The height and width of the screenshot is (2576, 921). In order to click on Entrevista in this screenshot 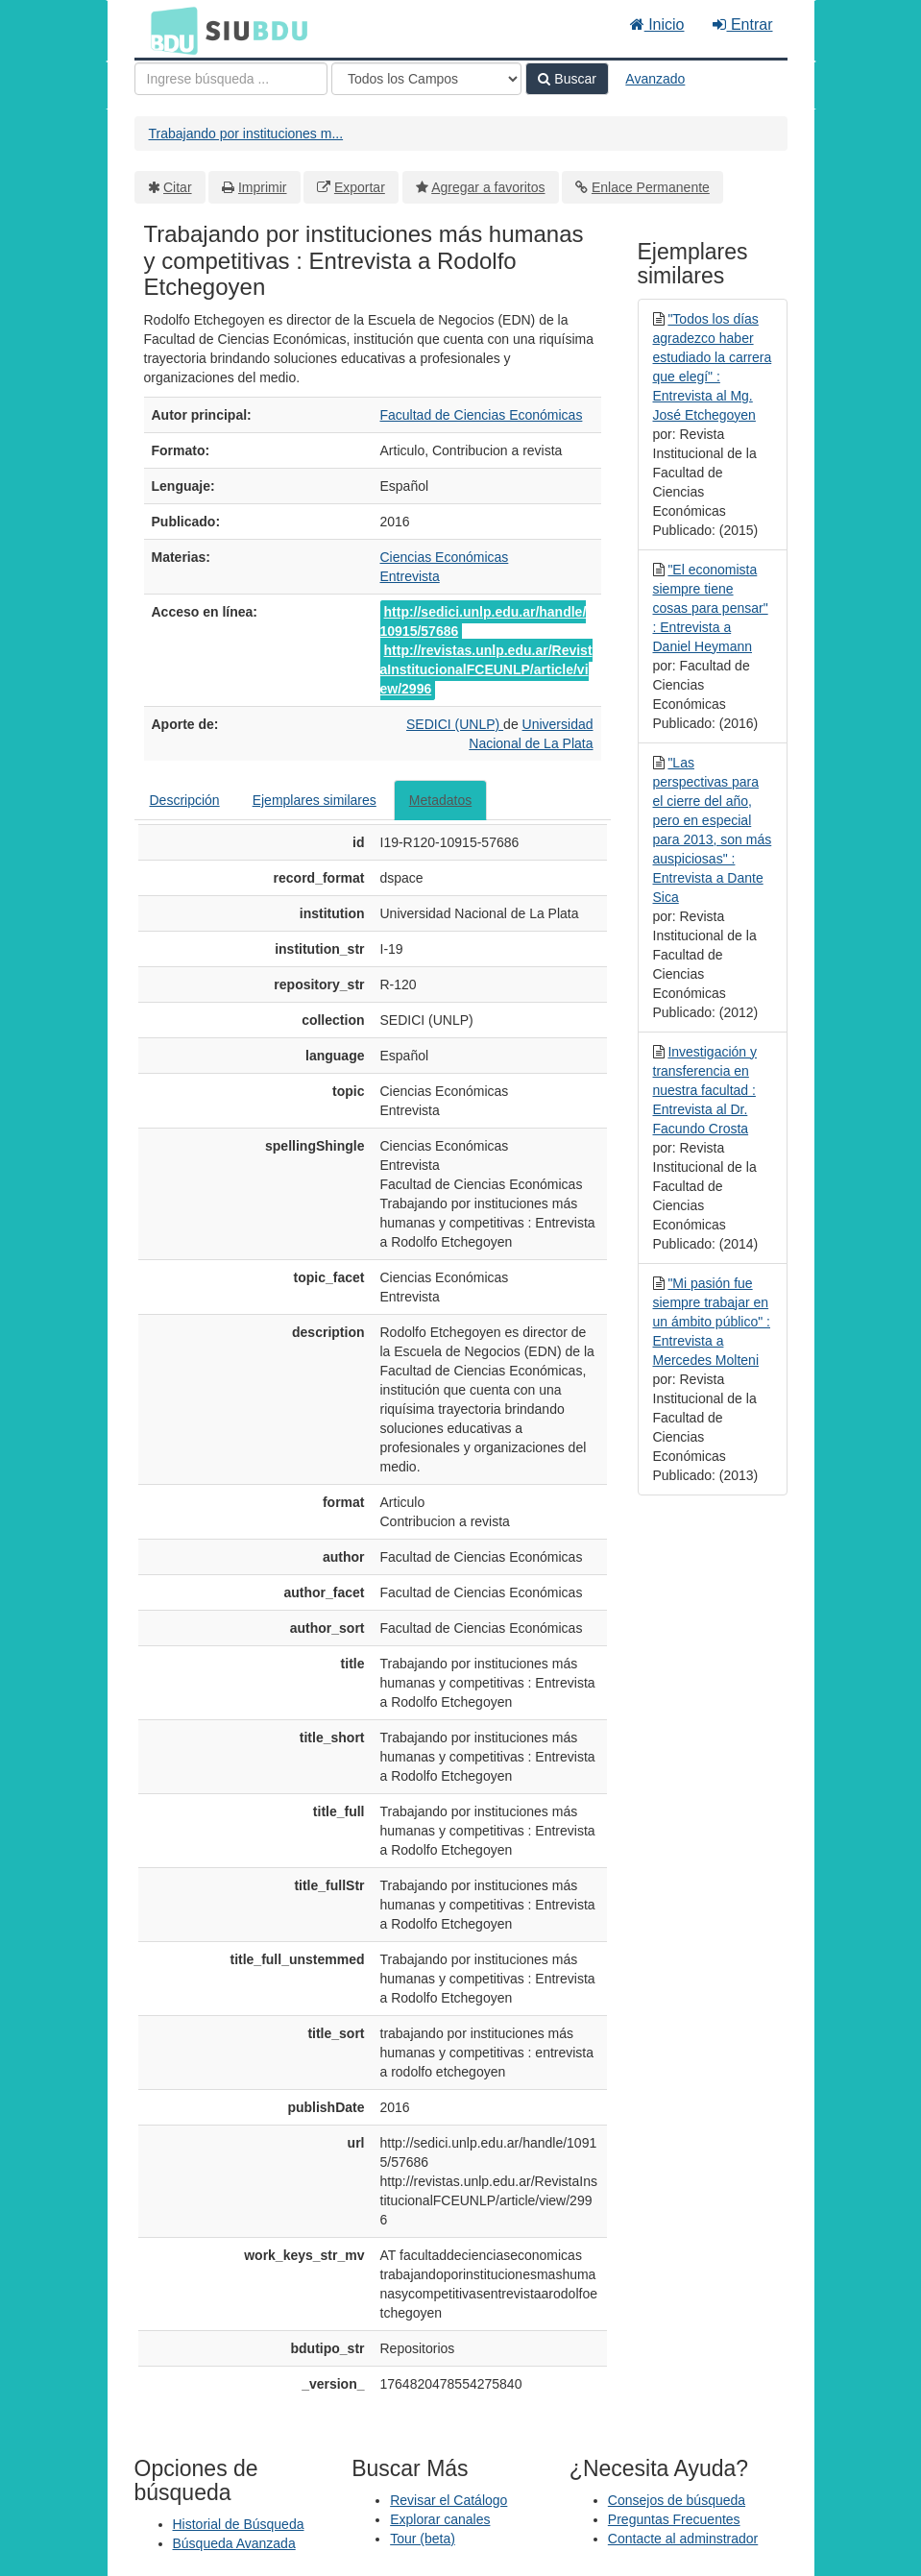, I will do `click(410, 576)`.